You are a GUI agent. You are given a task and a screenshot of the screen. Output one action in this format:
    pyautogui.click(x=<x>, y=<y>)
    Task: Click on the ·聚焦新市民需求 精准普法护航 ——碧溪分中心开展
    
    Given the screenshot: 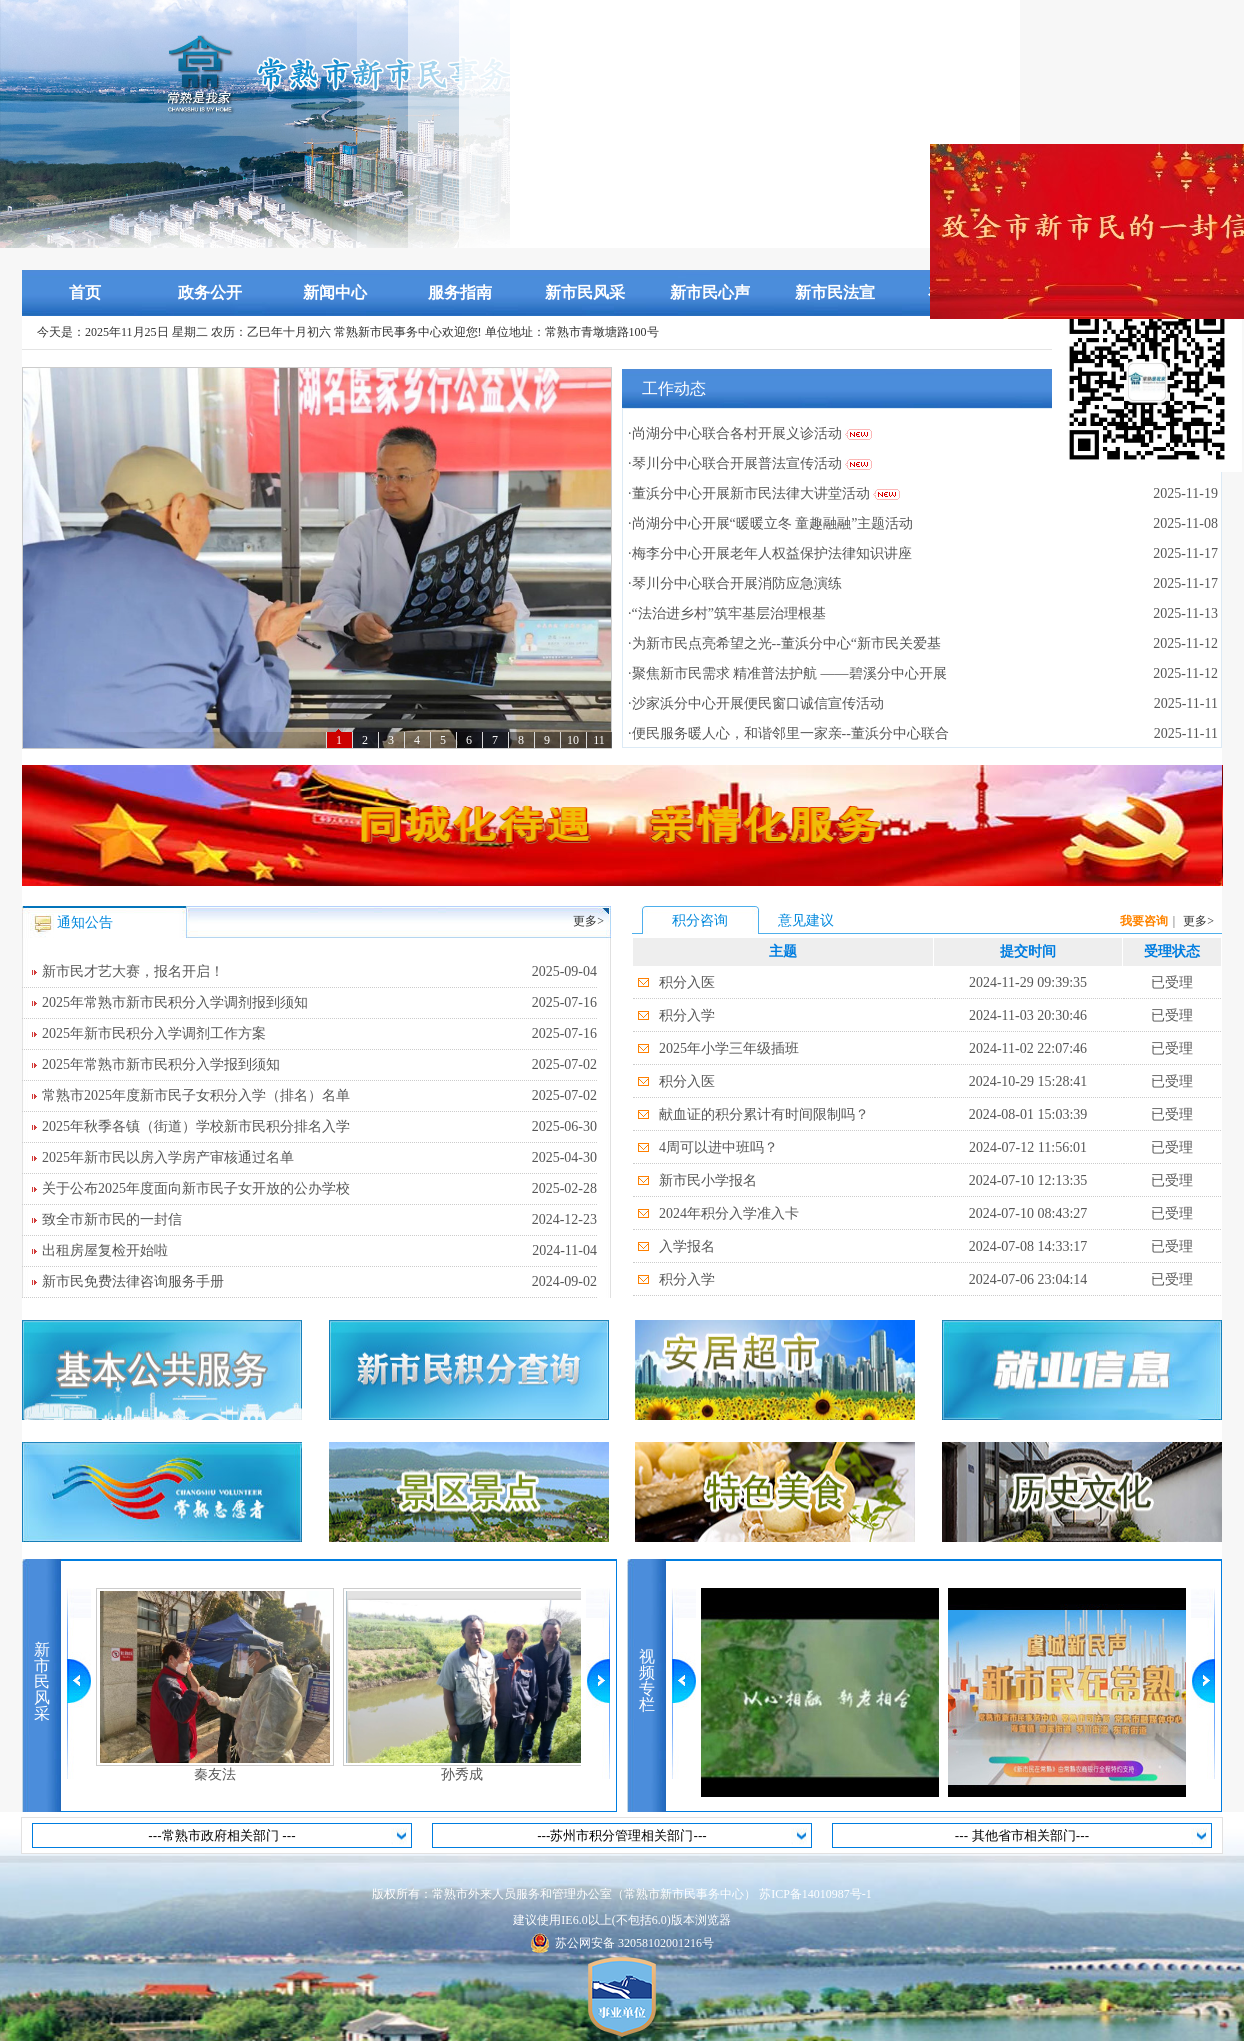 What is the action you would take?
    pyautogui.click(x=787, y=673)
    